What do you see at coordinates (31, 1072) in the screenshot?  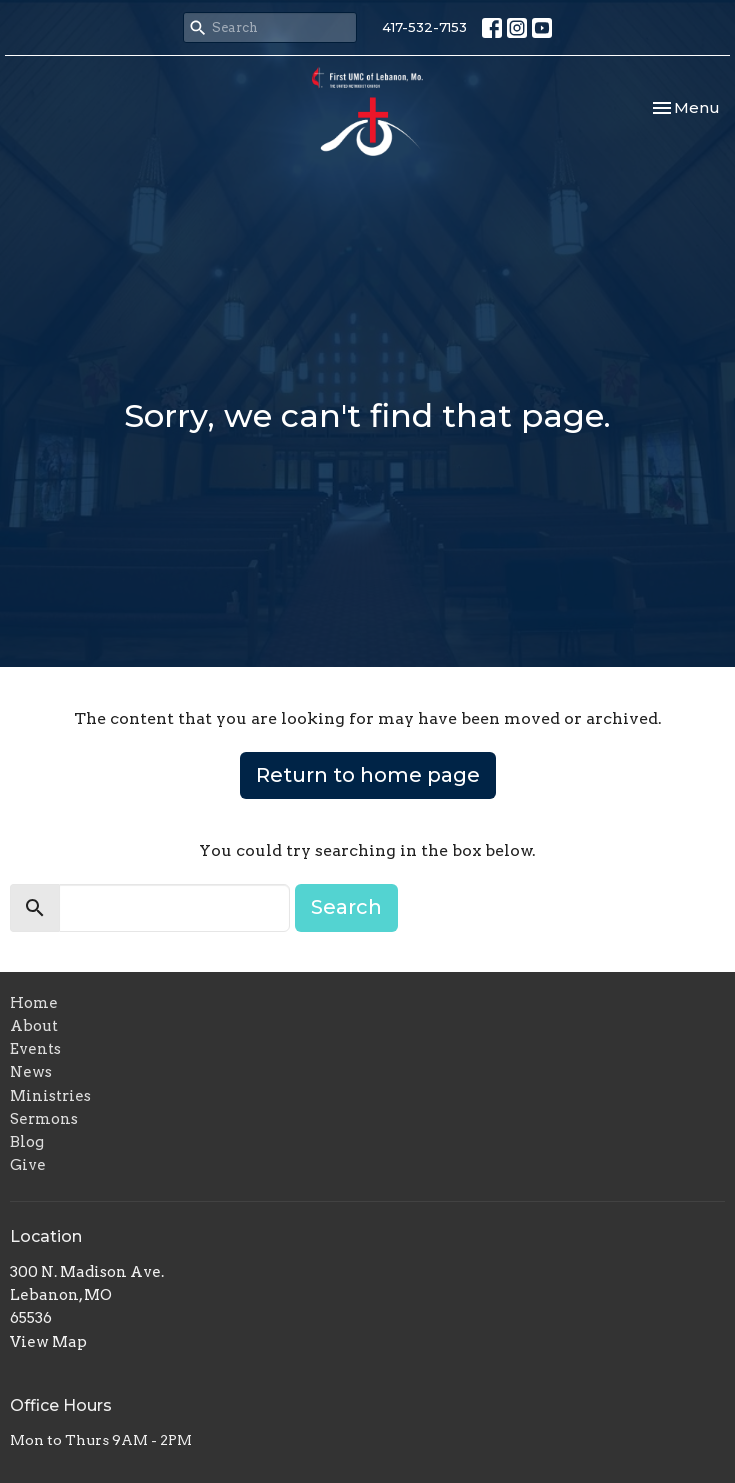 I see `News` at bounding box center [31, 1072].